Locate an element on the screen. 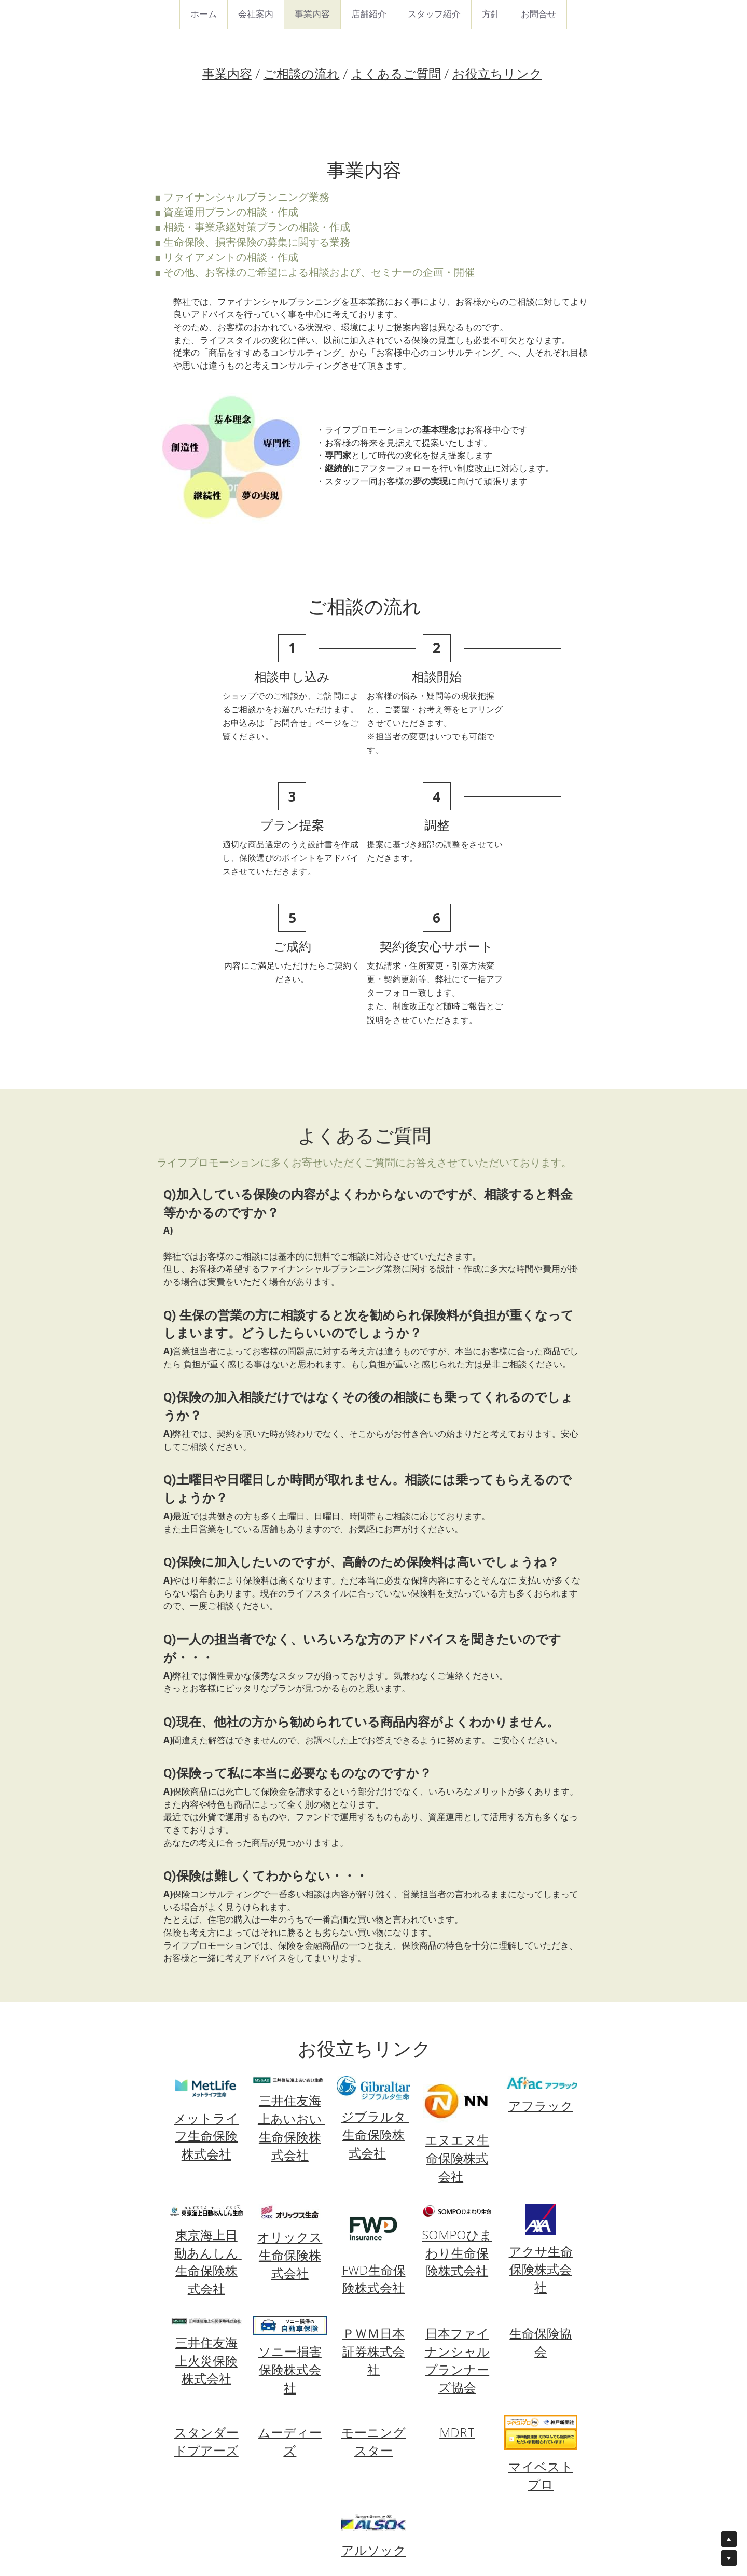  ひまわり生命保険株式会社 is located at coordinates (459, 2129).